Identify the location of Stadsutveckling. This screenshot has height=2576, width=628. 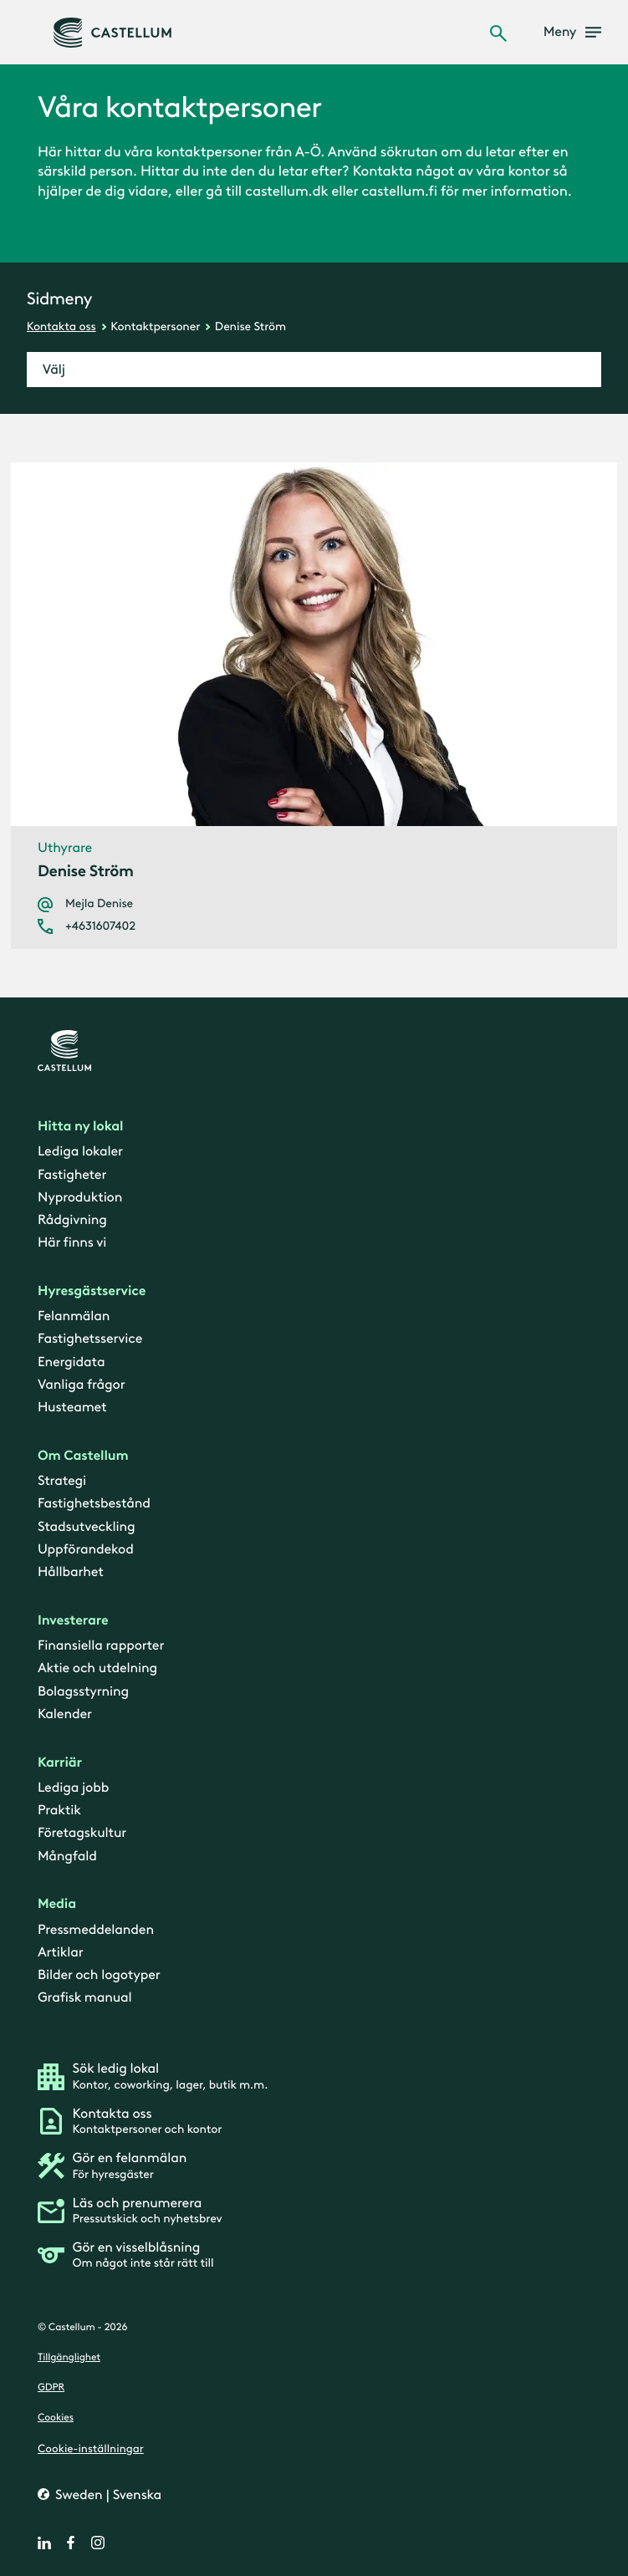
(86, 1527).